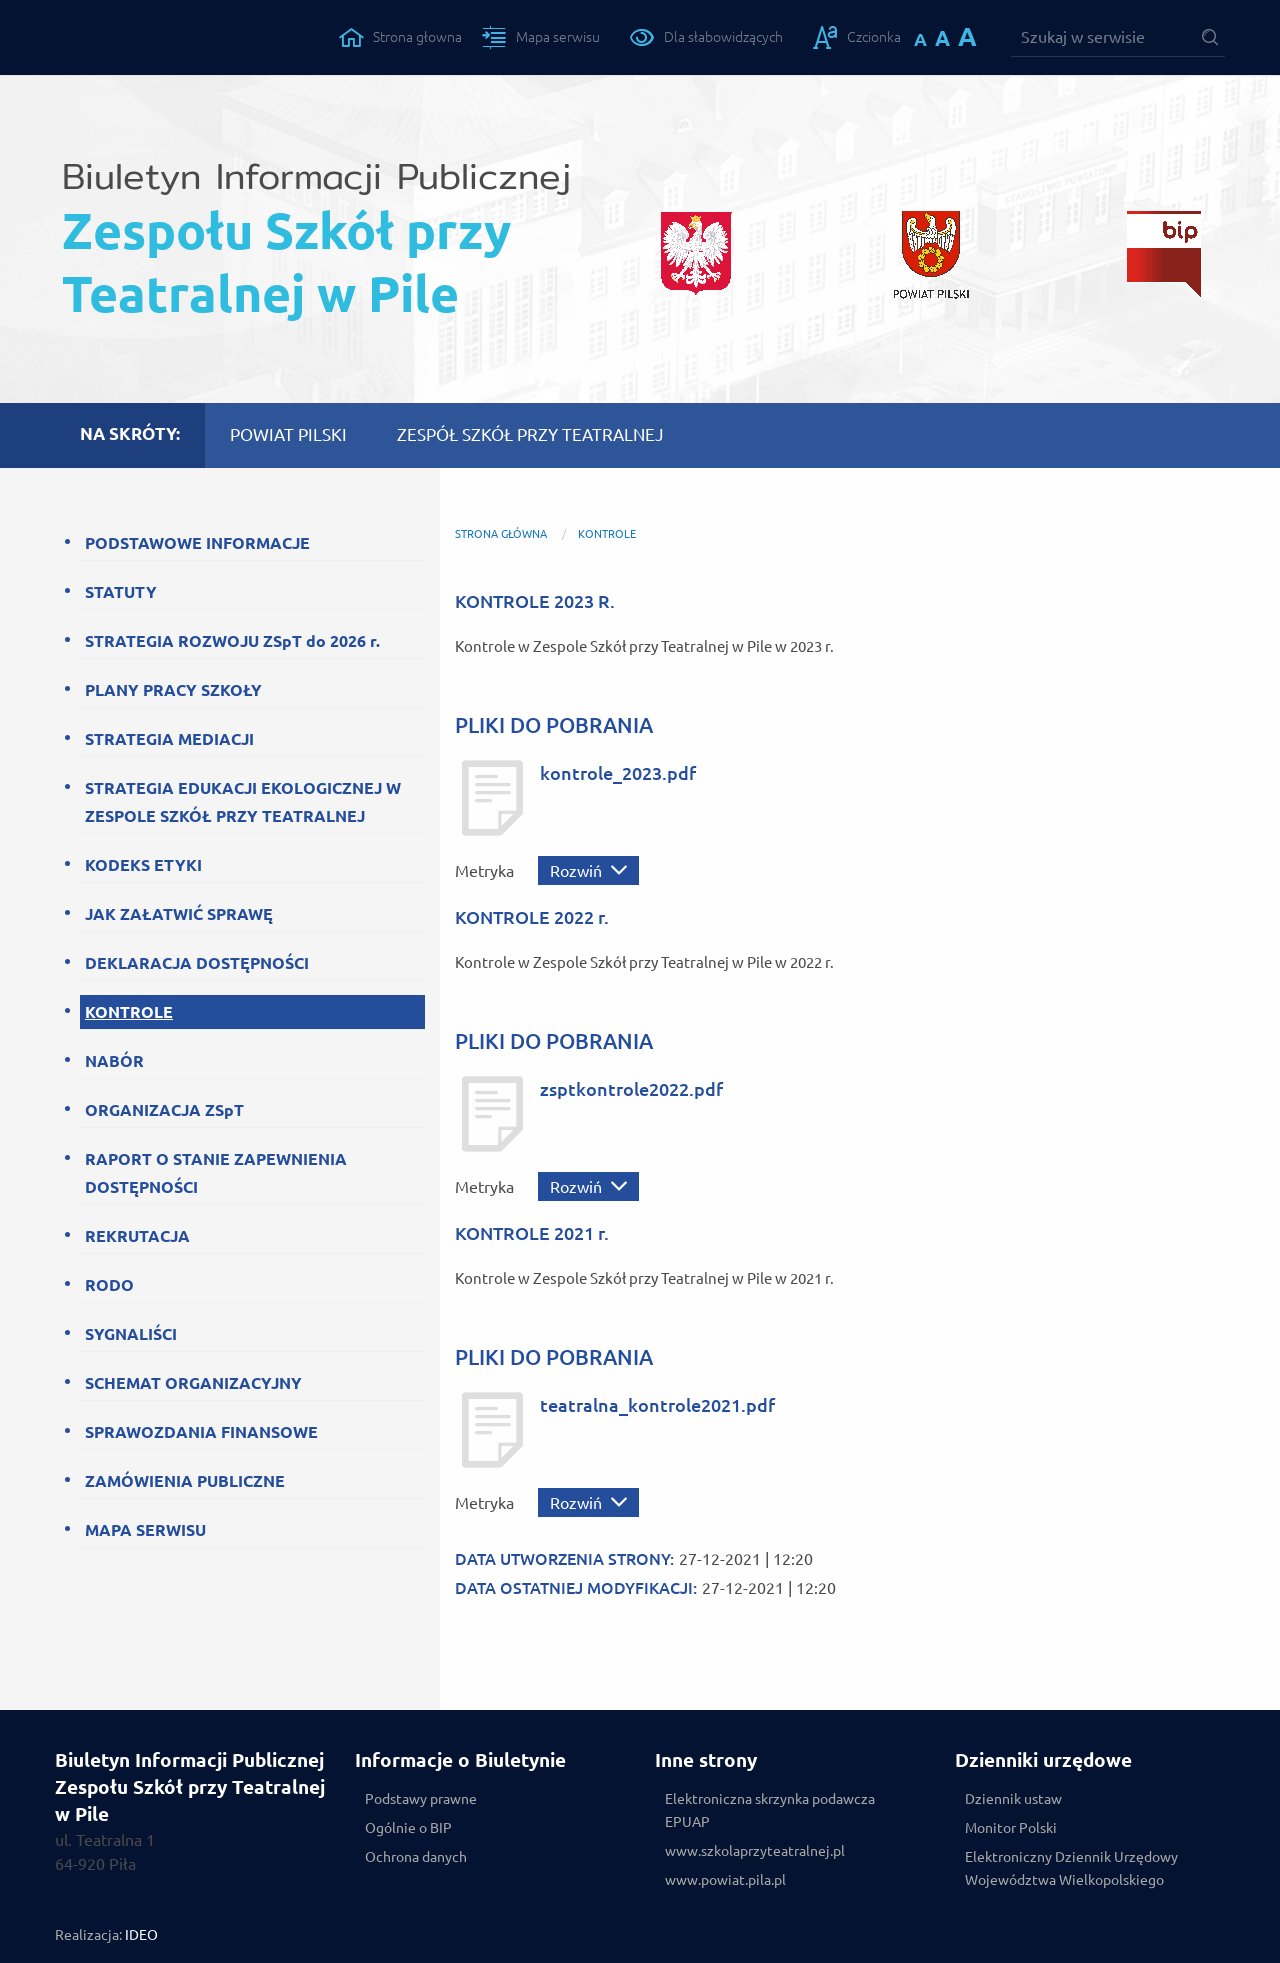 The image size is (1280, 1963). Describe the element at coordinates (725, 1880) in the screenshot. I see `www.powiat.pila.pl` at that location.